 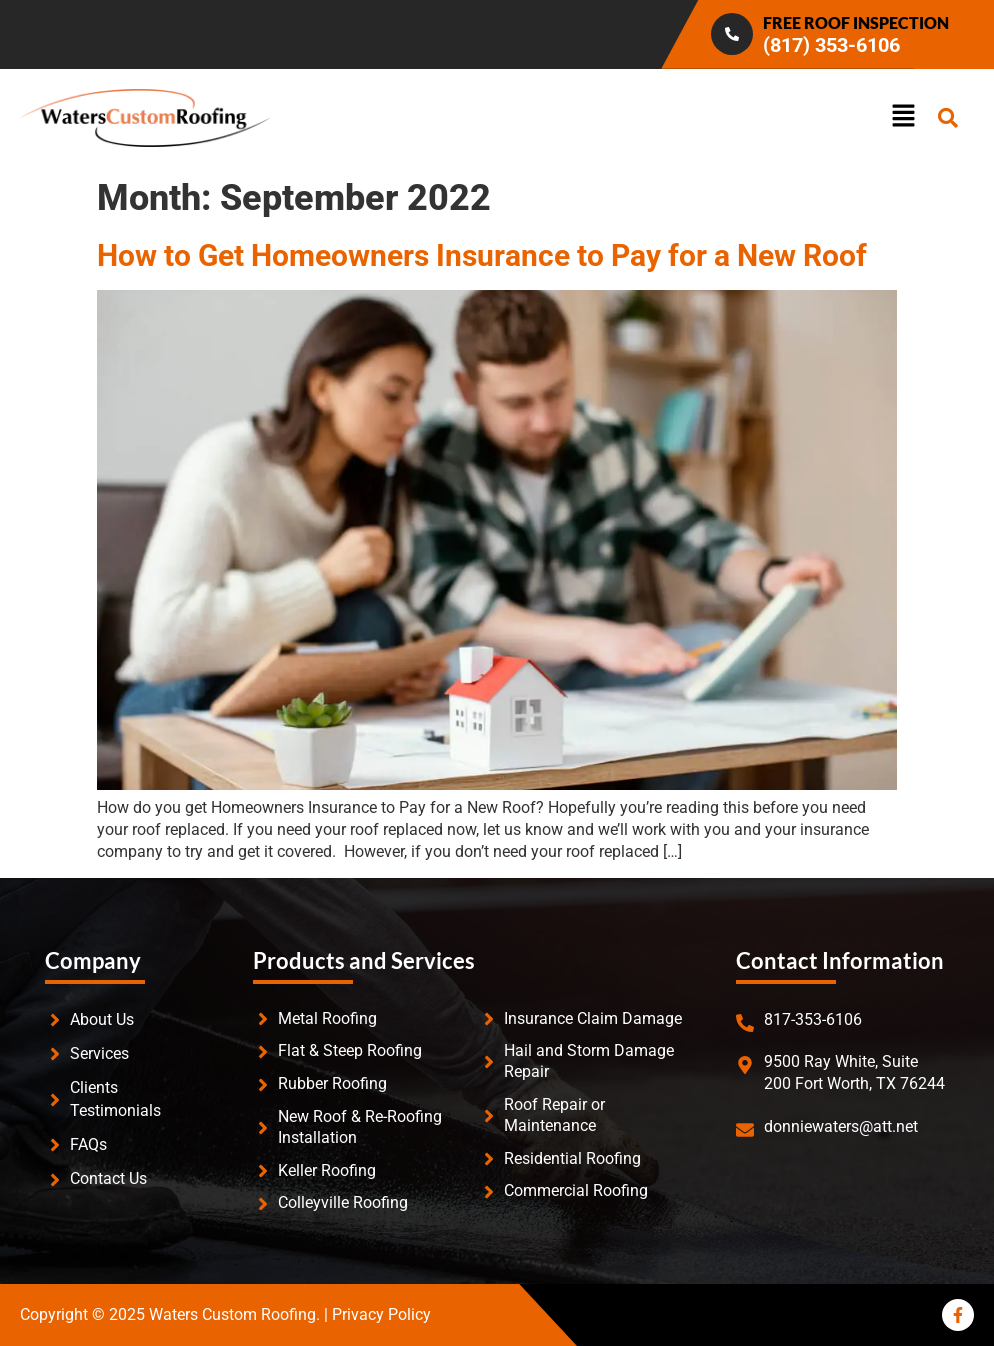 What do you see at coordinates (736, 34) in the screenshot?
I see `[Infobox Link]` at bounding box center [736, 34].